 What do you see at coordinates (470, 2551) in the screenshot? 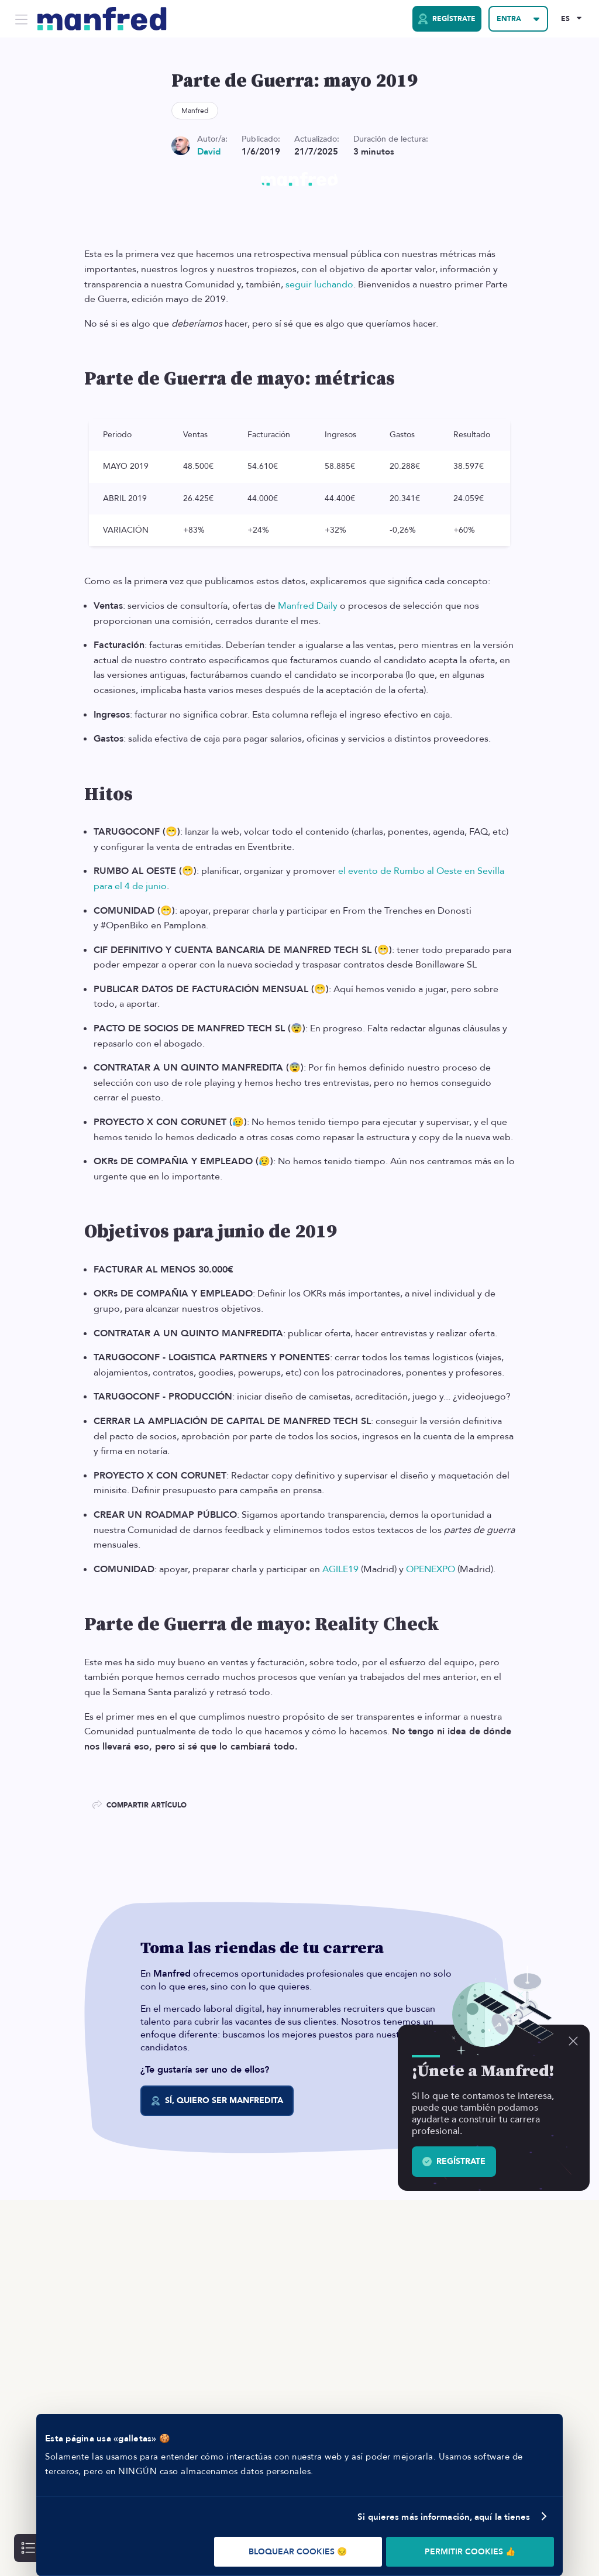
I see `PERMITIR COOKIES 👍` at bounding box center [470, 2551].